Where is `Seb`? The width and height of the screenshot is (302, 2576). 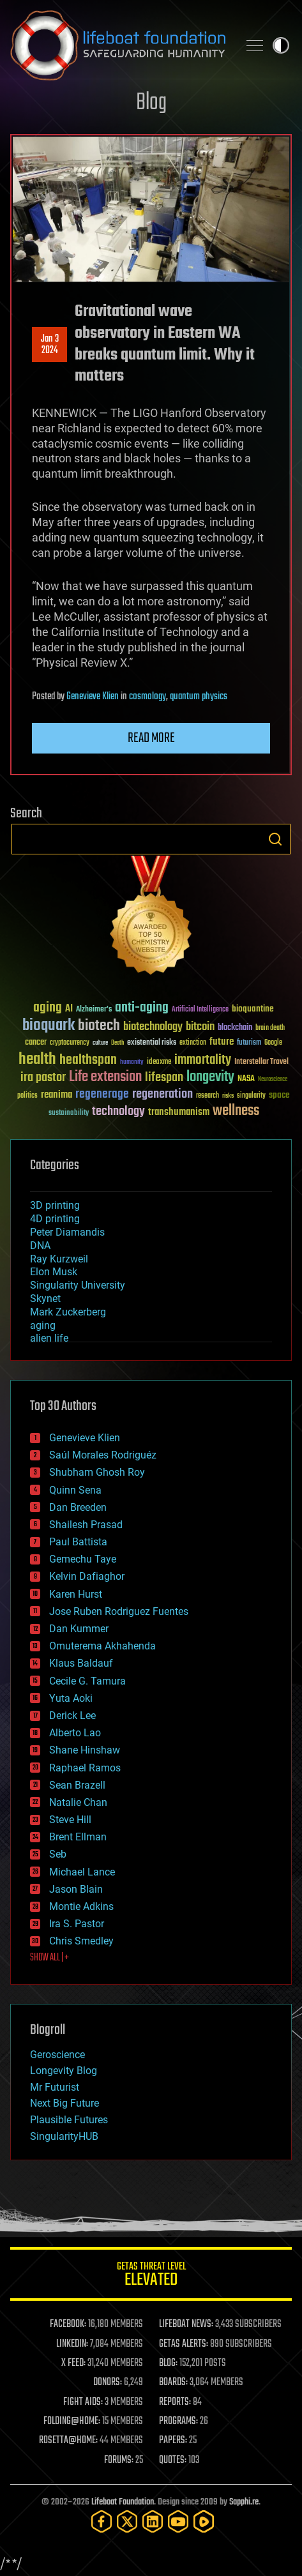 Seb is located at coordinates (57, 1854).